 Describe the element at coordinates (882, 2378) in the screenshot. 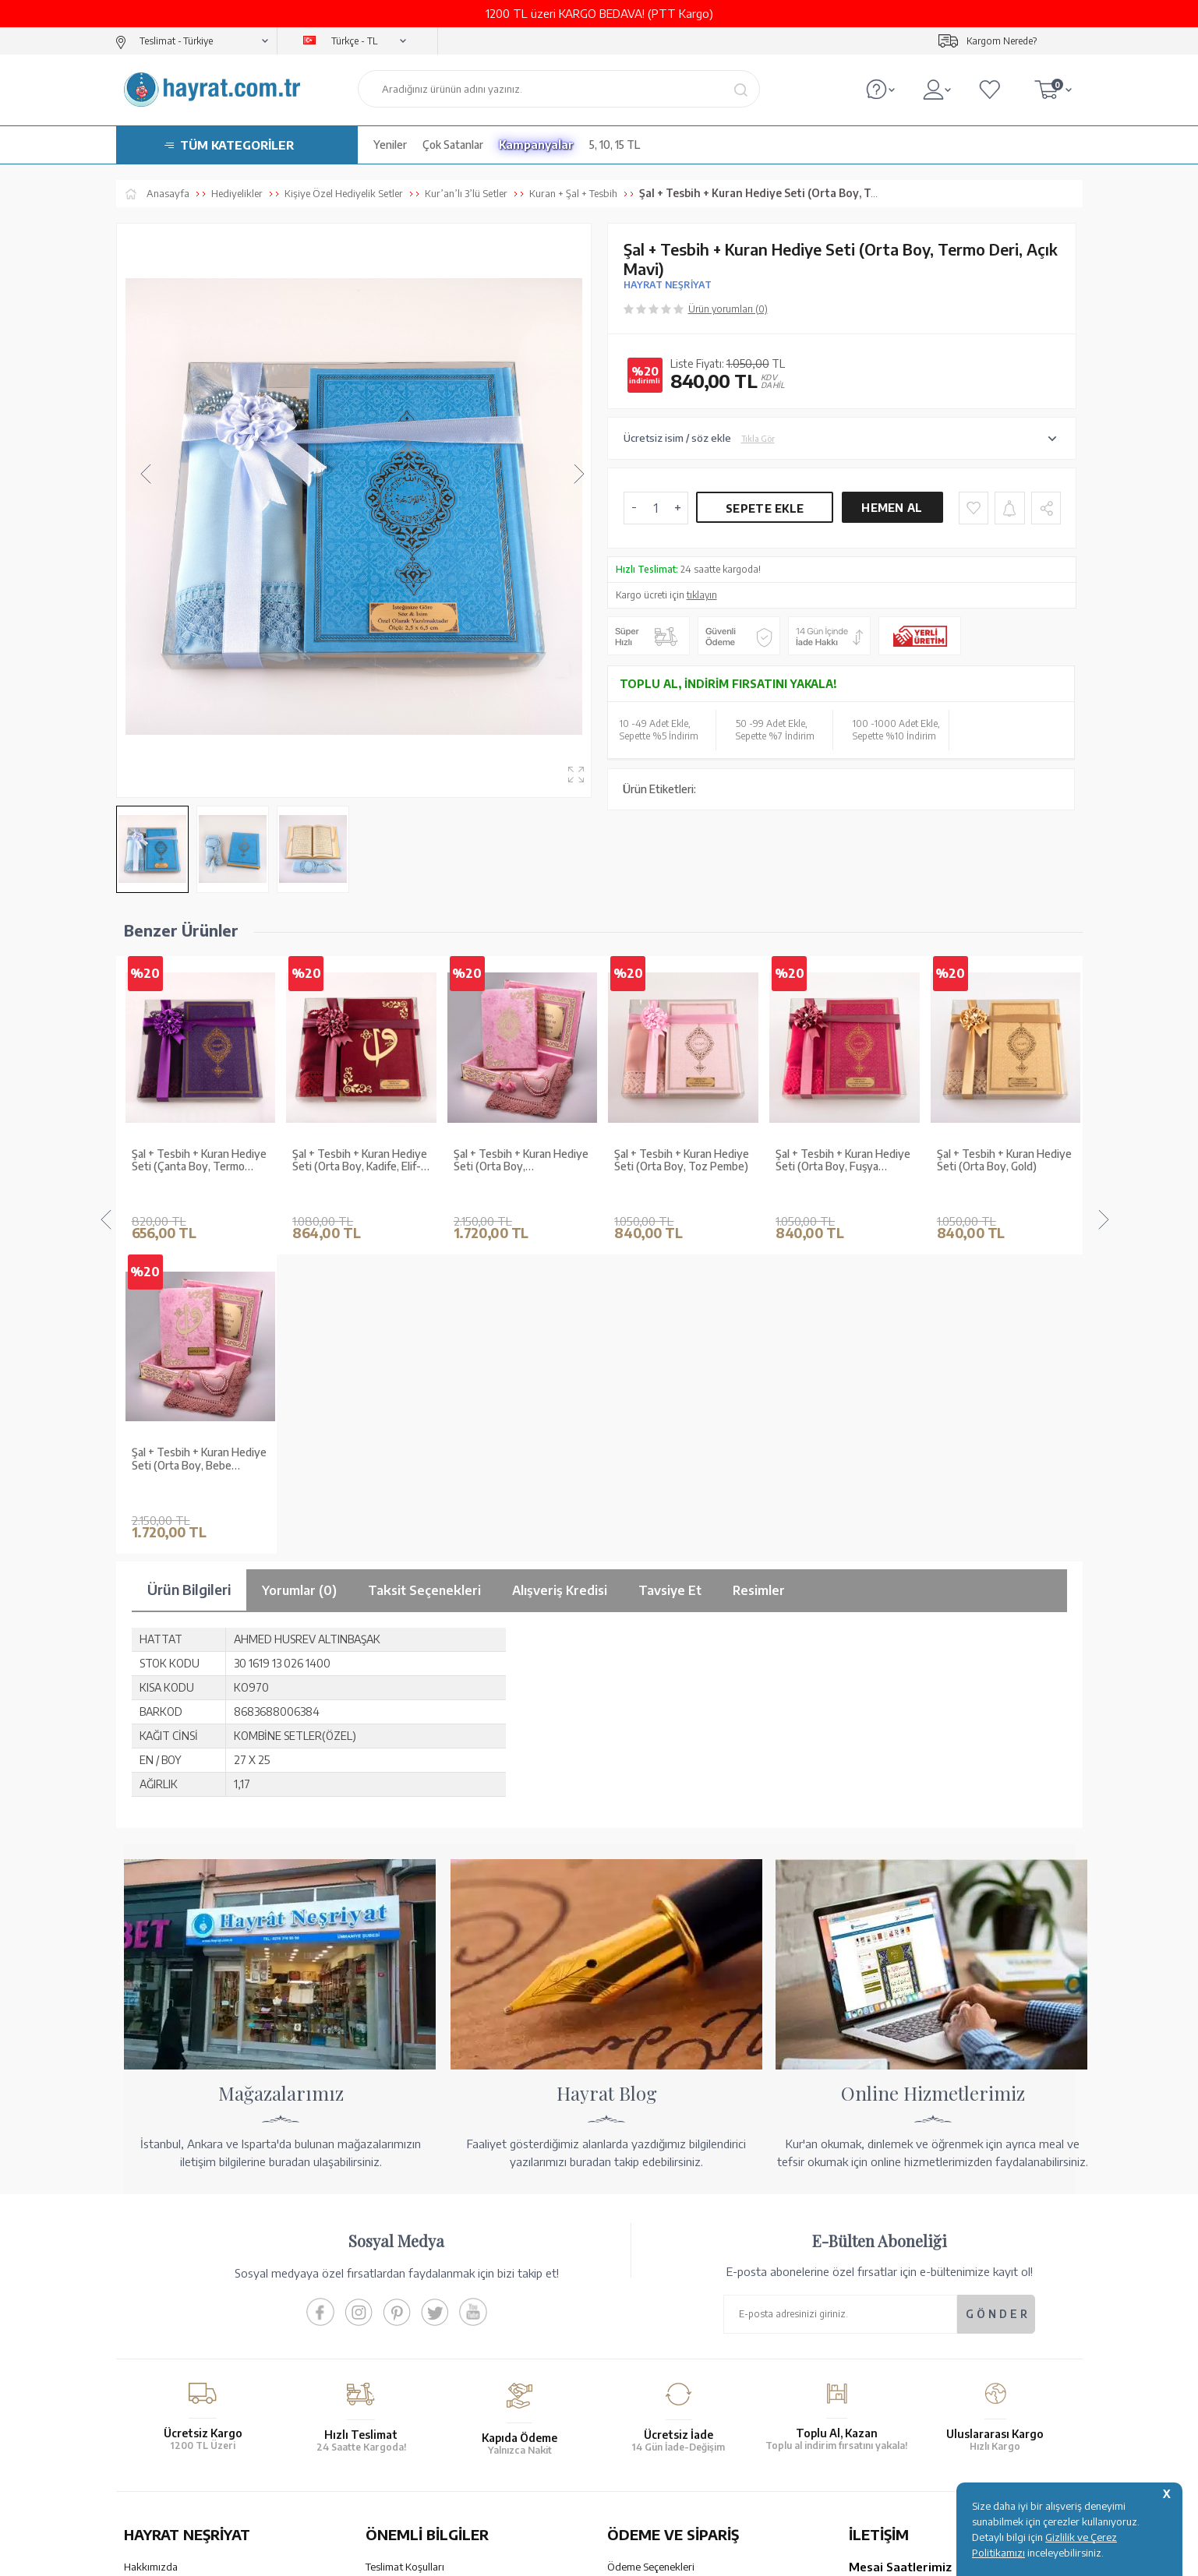

I see `İletişim Sayfası` at that location.